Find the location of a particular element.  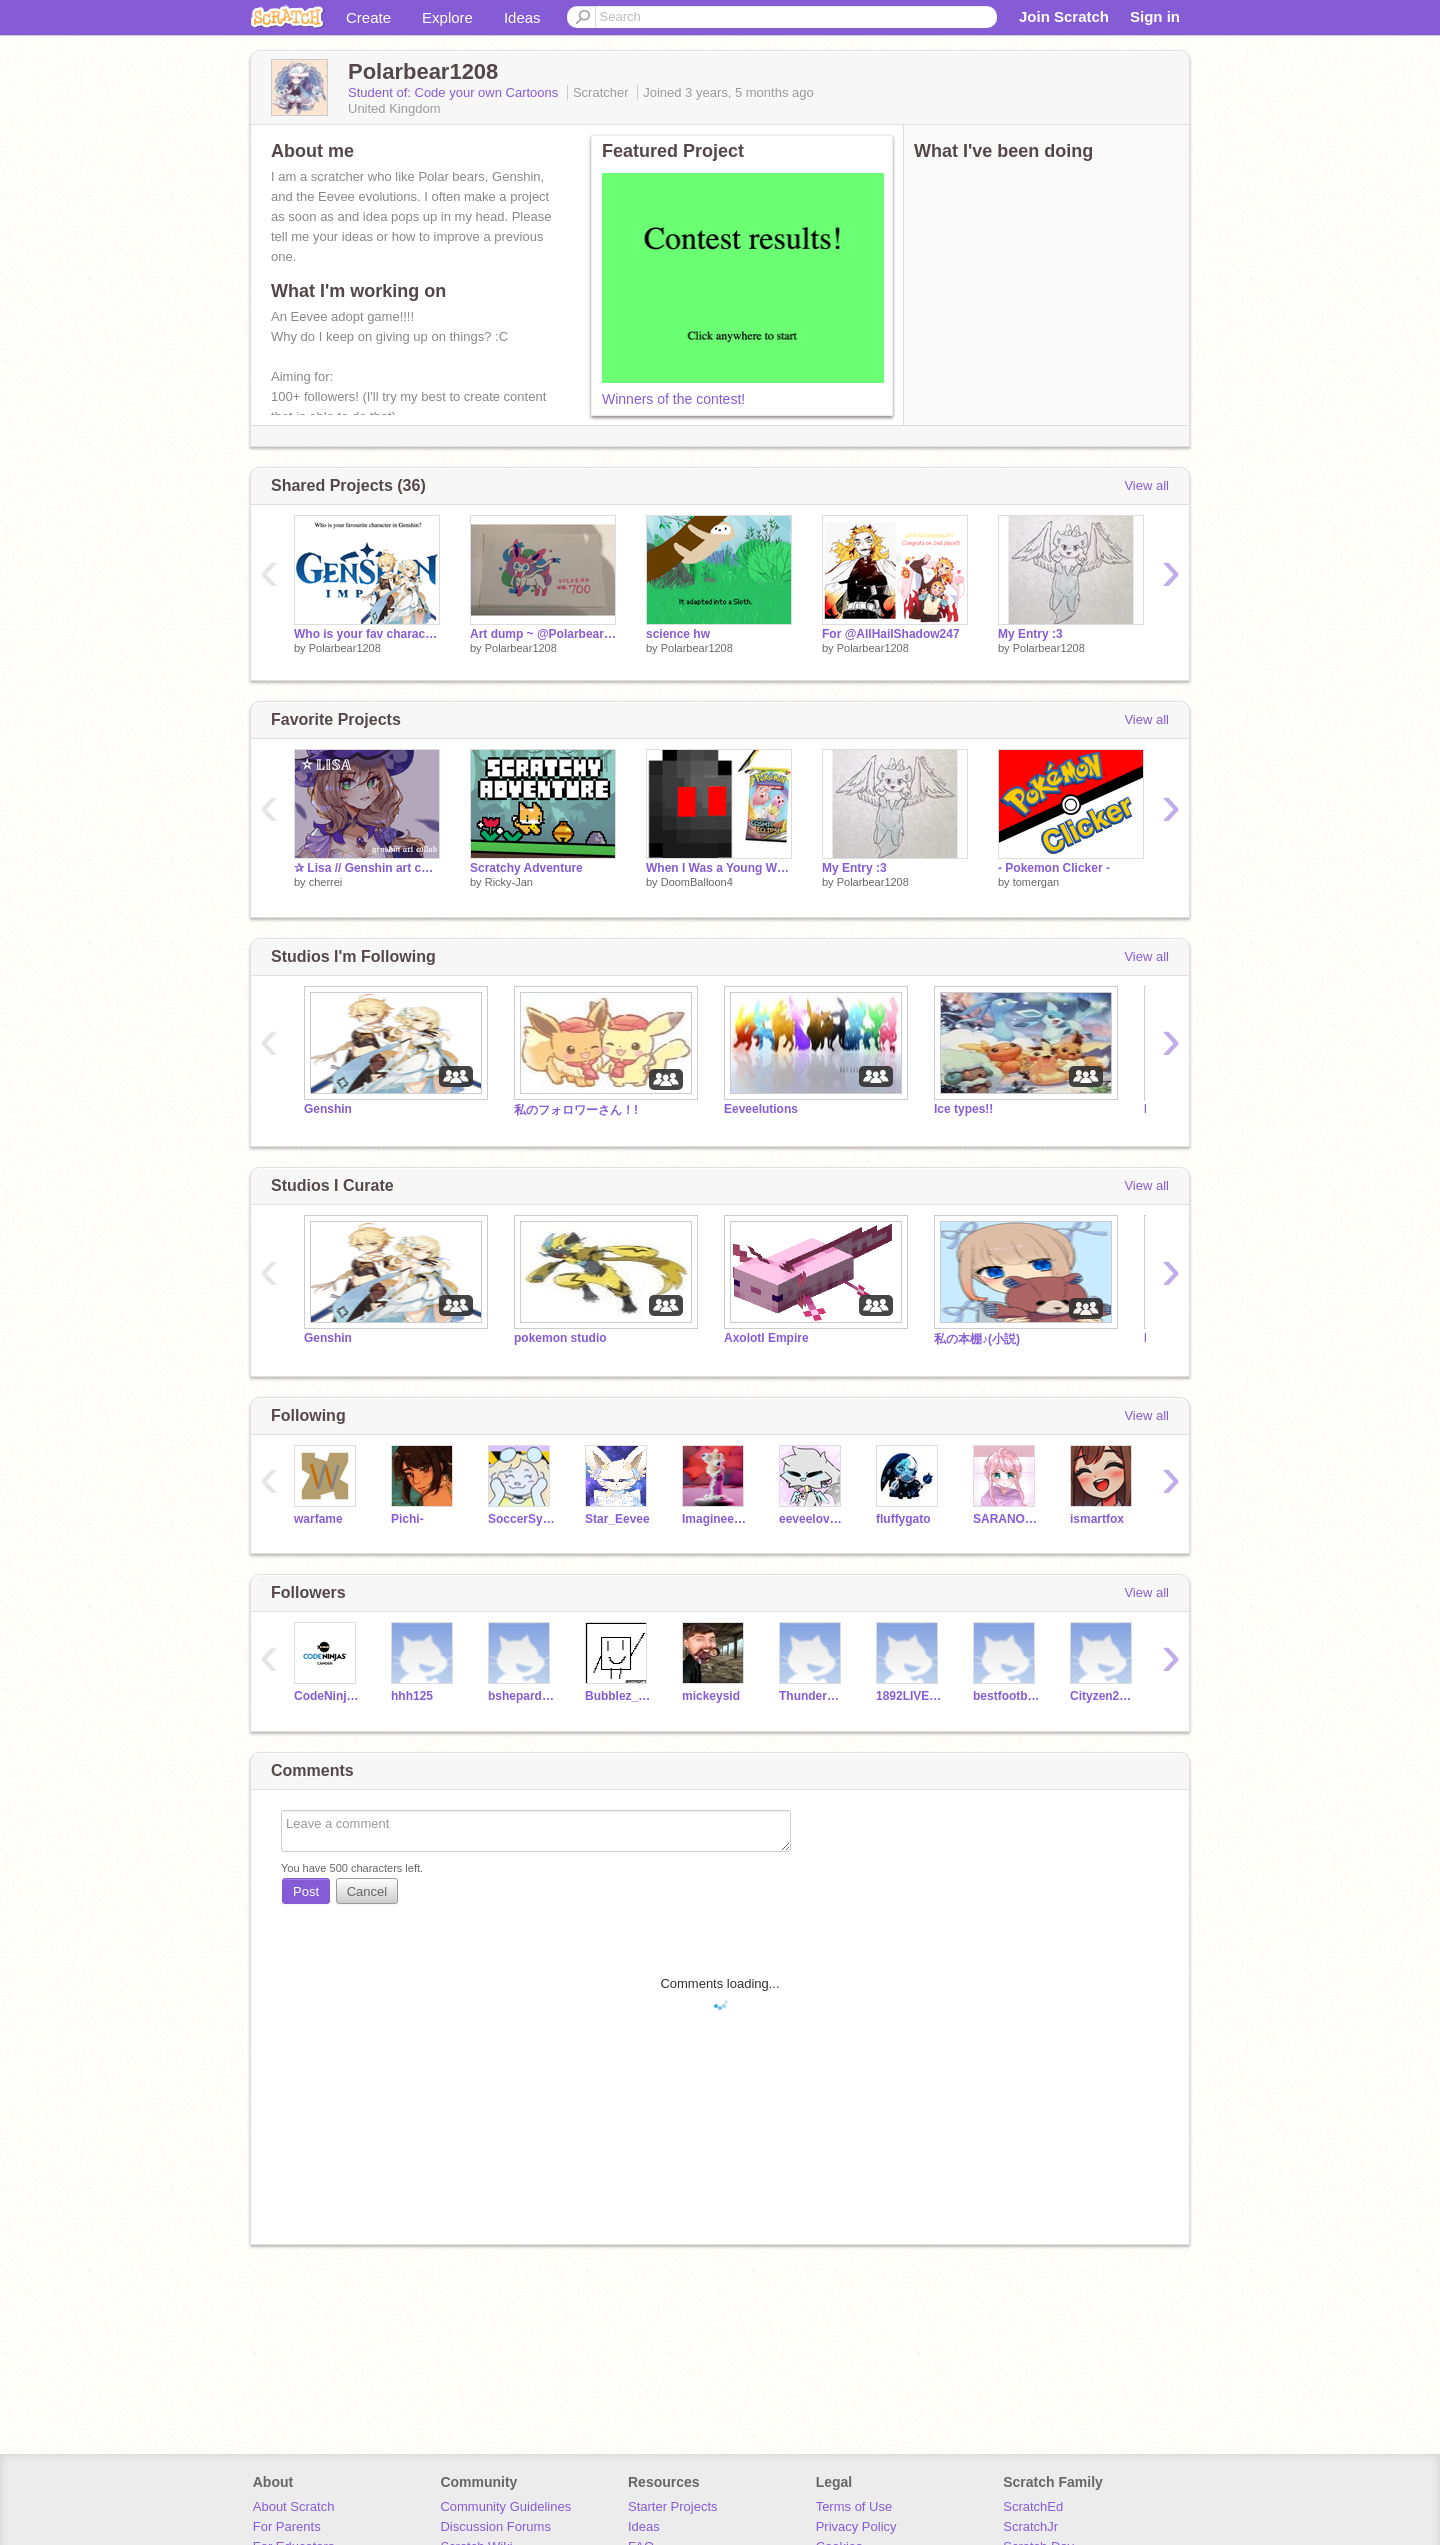

- Pokemon Clicker - is located at coordinates (1054, 868).